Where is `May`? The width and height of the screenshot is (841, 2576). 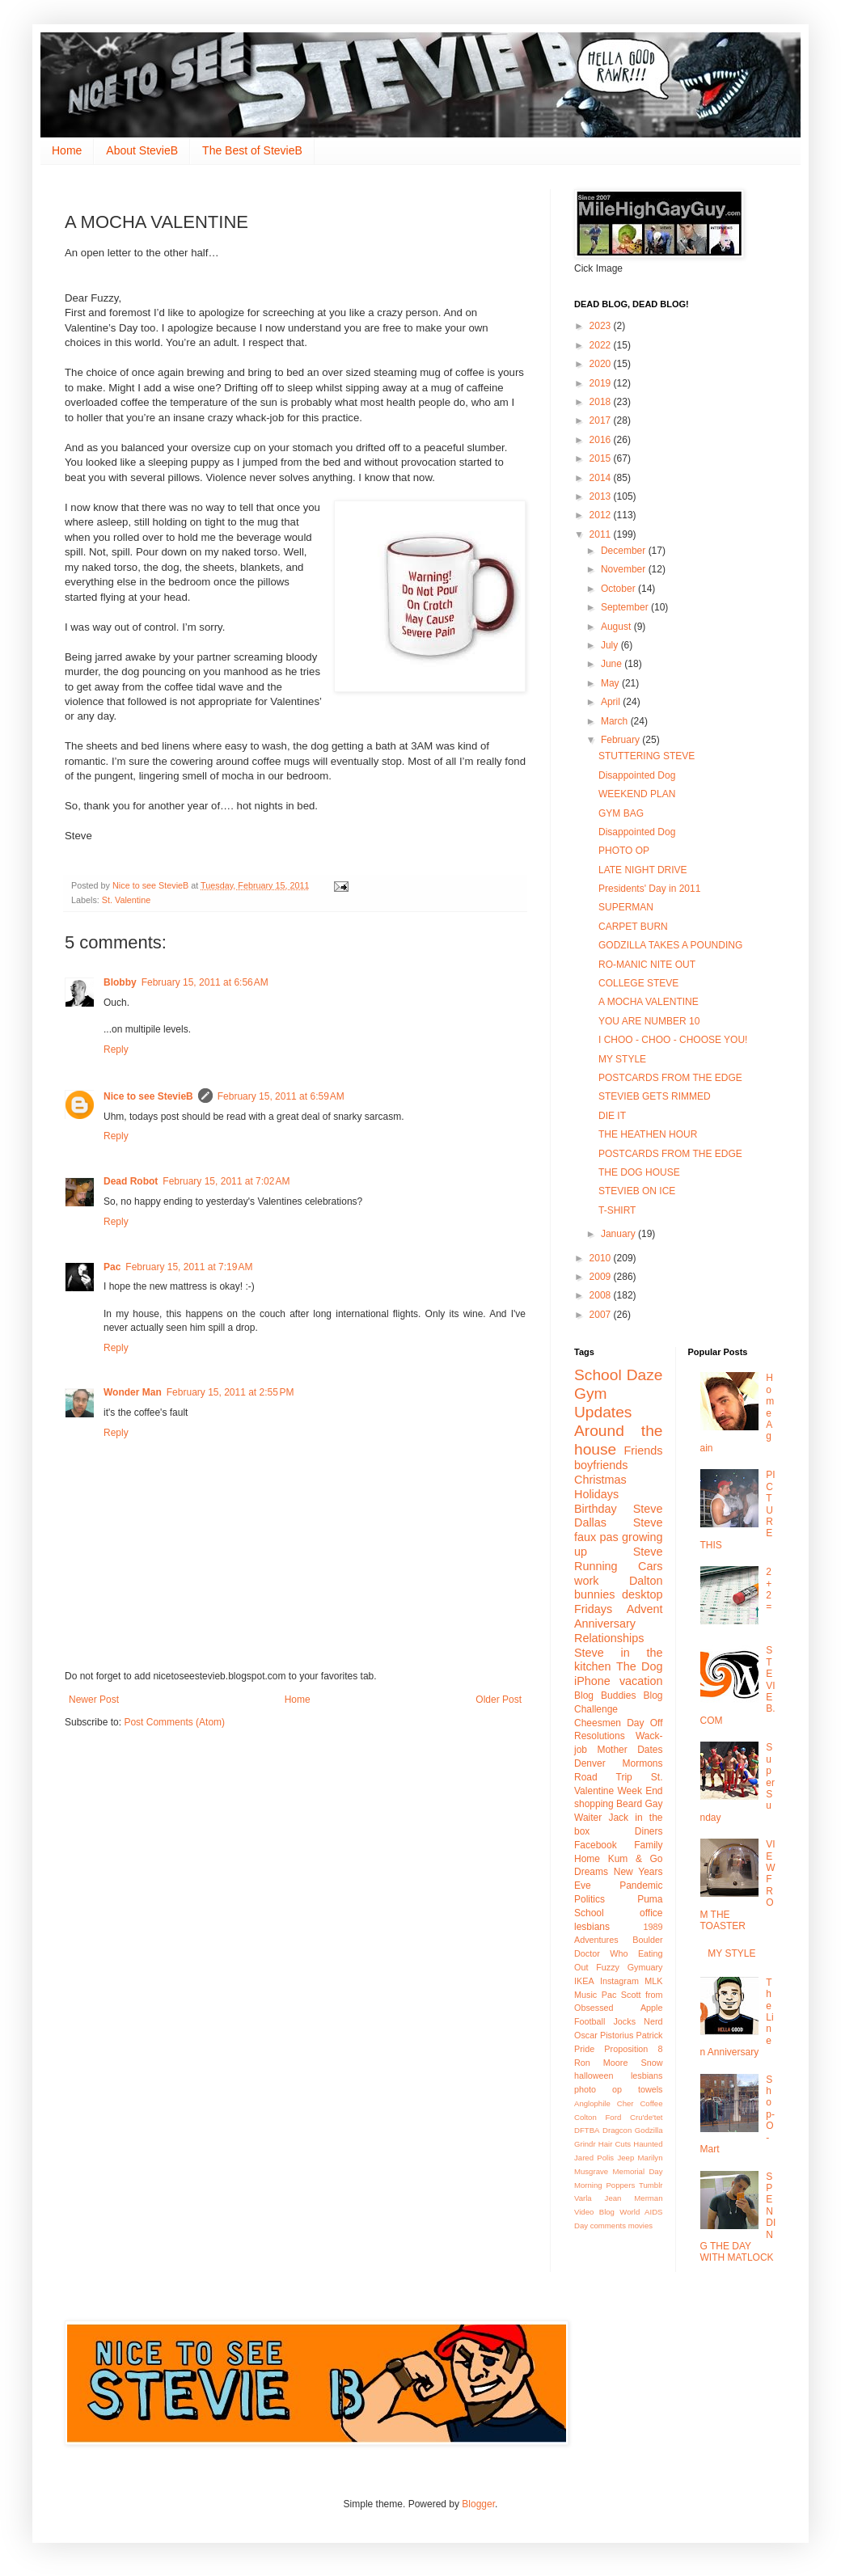 May is located at coordinates (611, 683).